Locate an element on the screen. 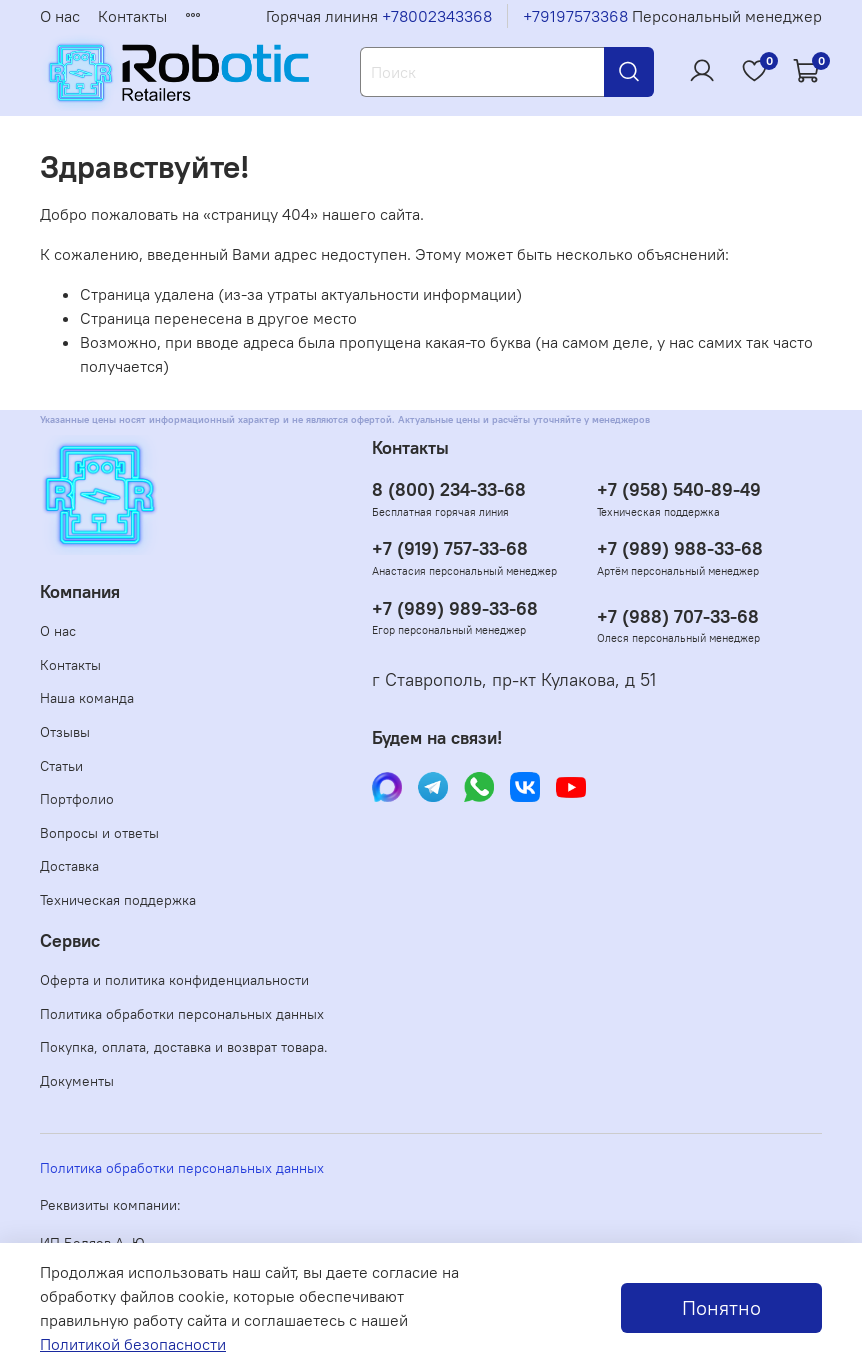 The height and width of the screenshot is (1365, 862). Сервис is located at coordinates (70, 941).